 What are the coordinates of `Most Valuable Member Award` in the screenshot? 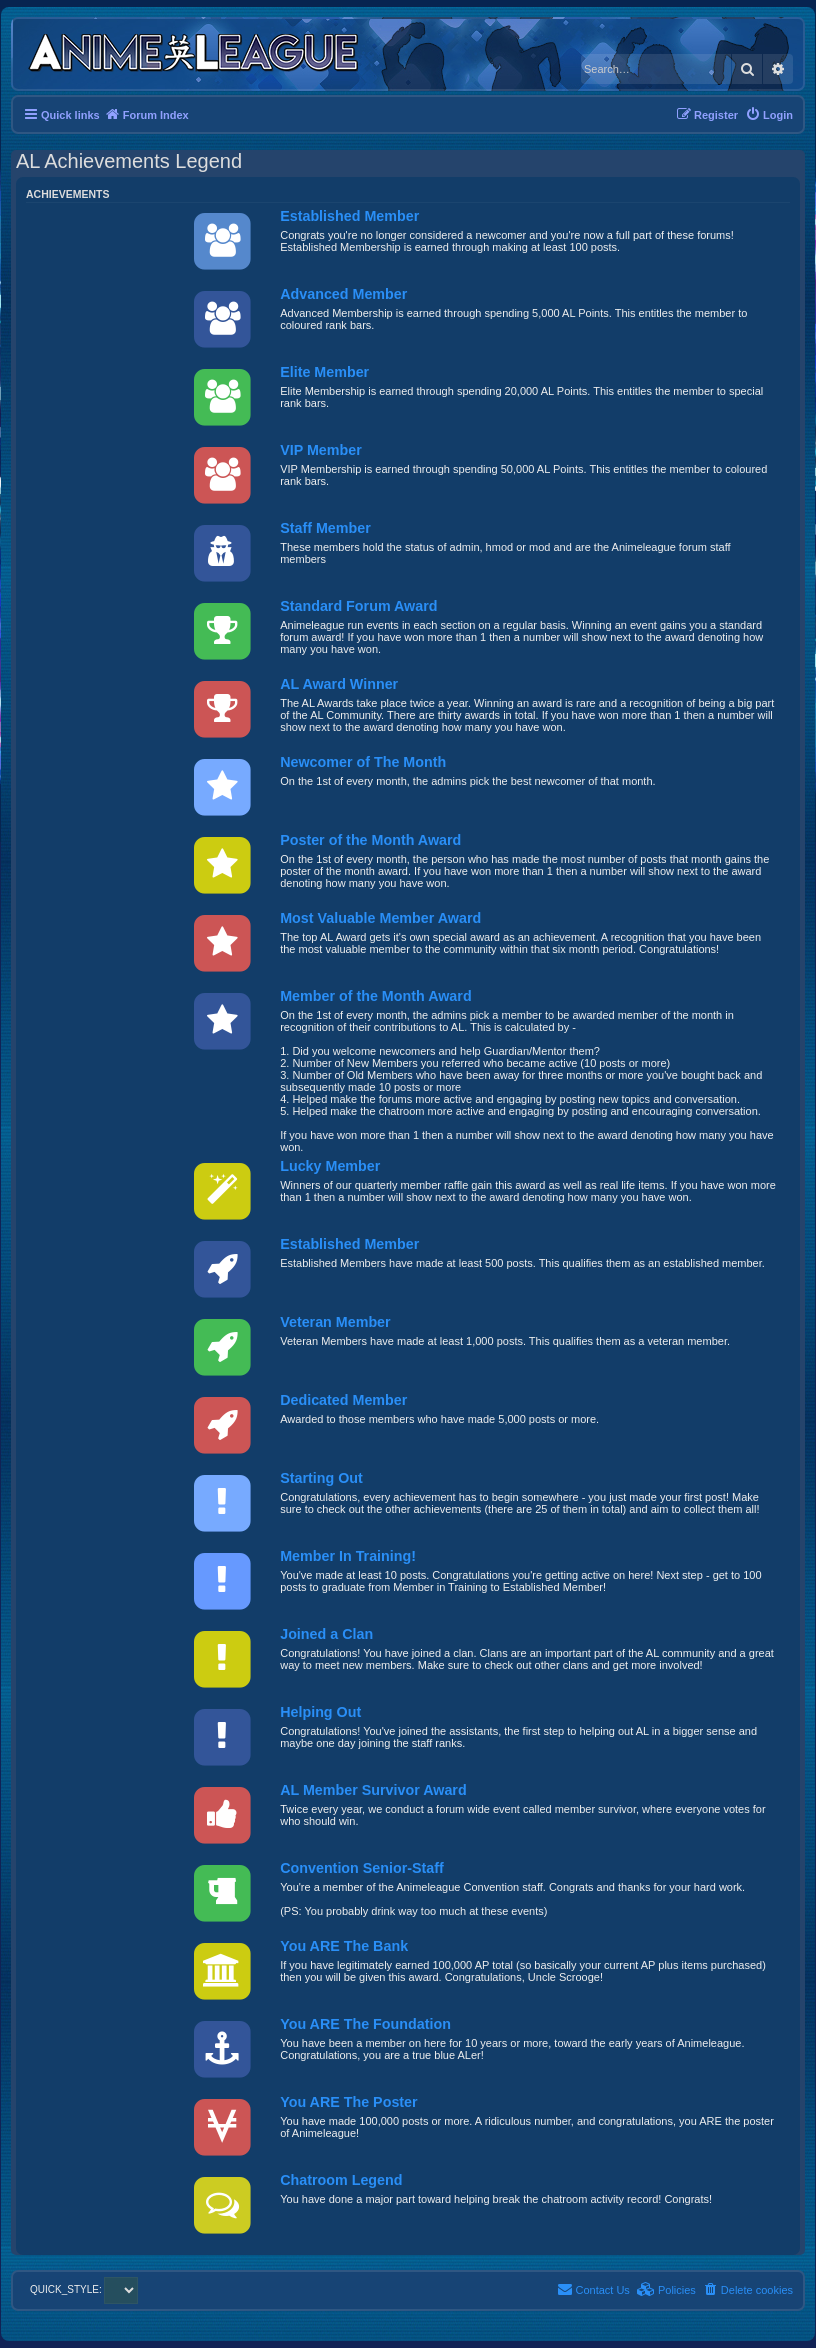 It's located at (380, 918).